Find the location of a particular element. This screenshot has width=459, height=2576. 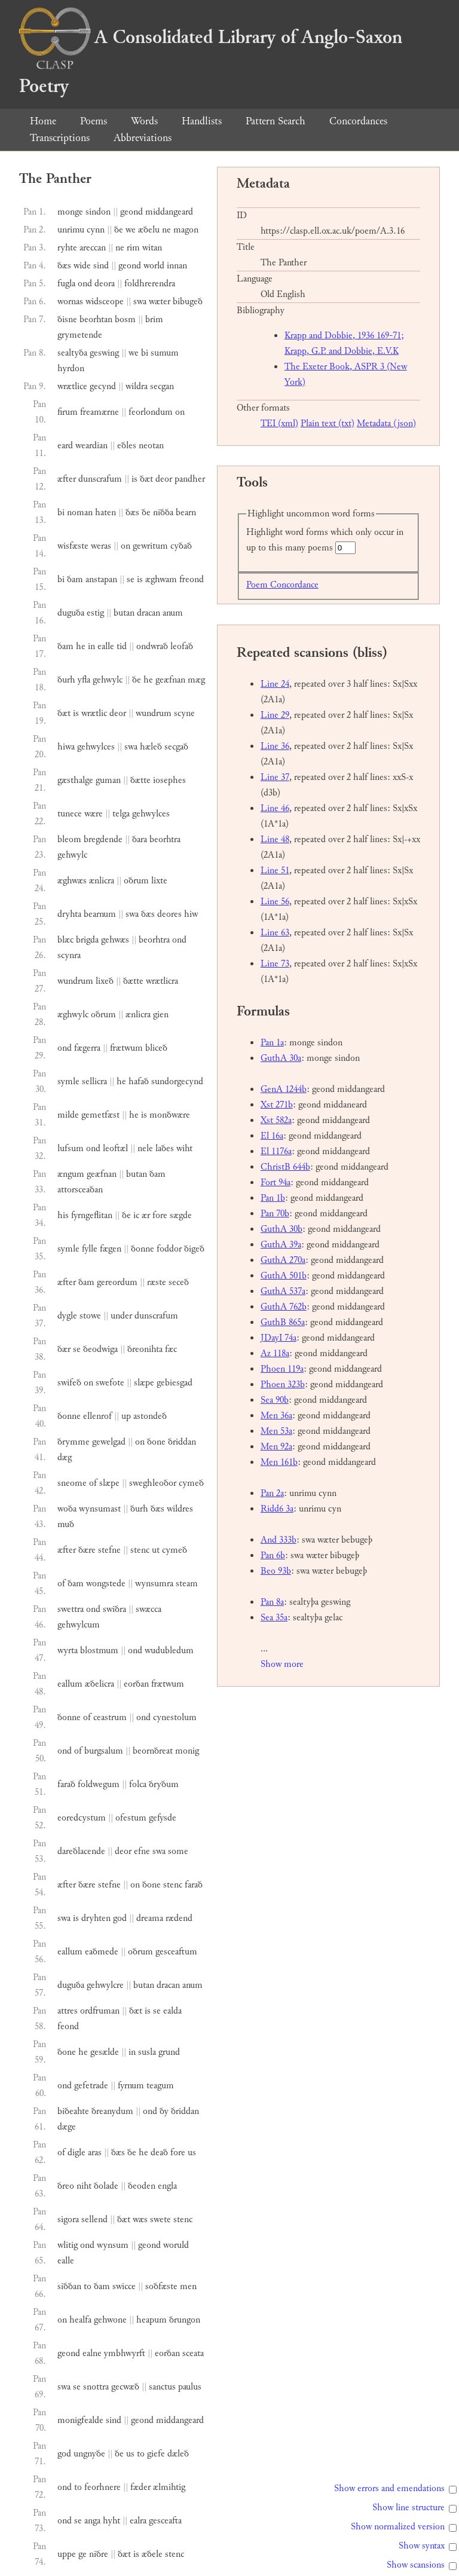

GuthA 537a is located at coordinates (283, 1291).